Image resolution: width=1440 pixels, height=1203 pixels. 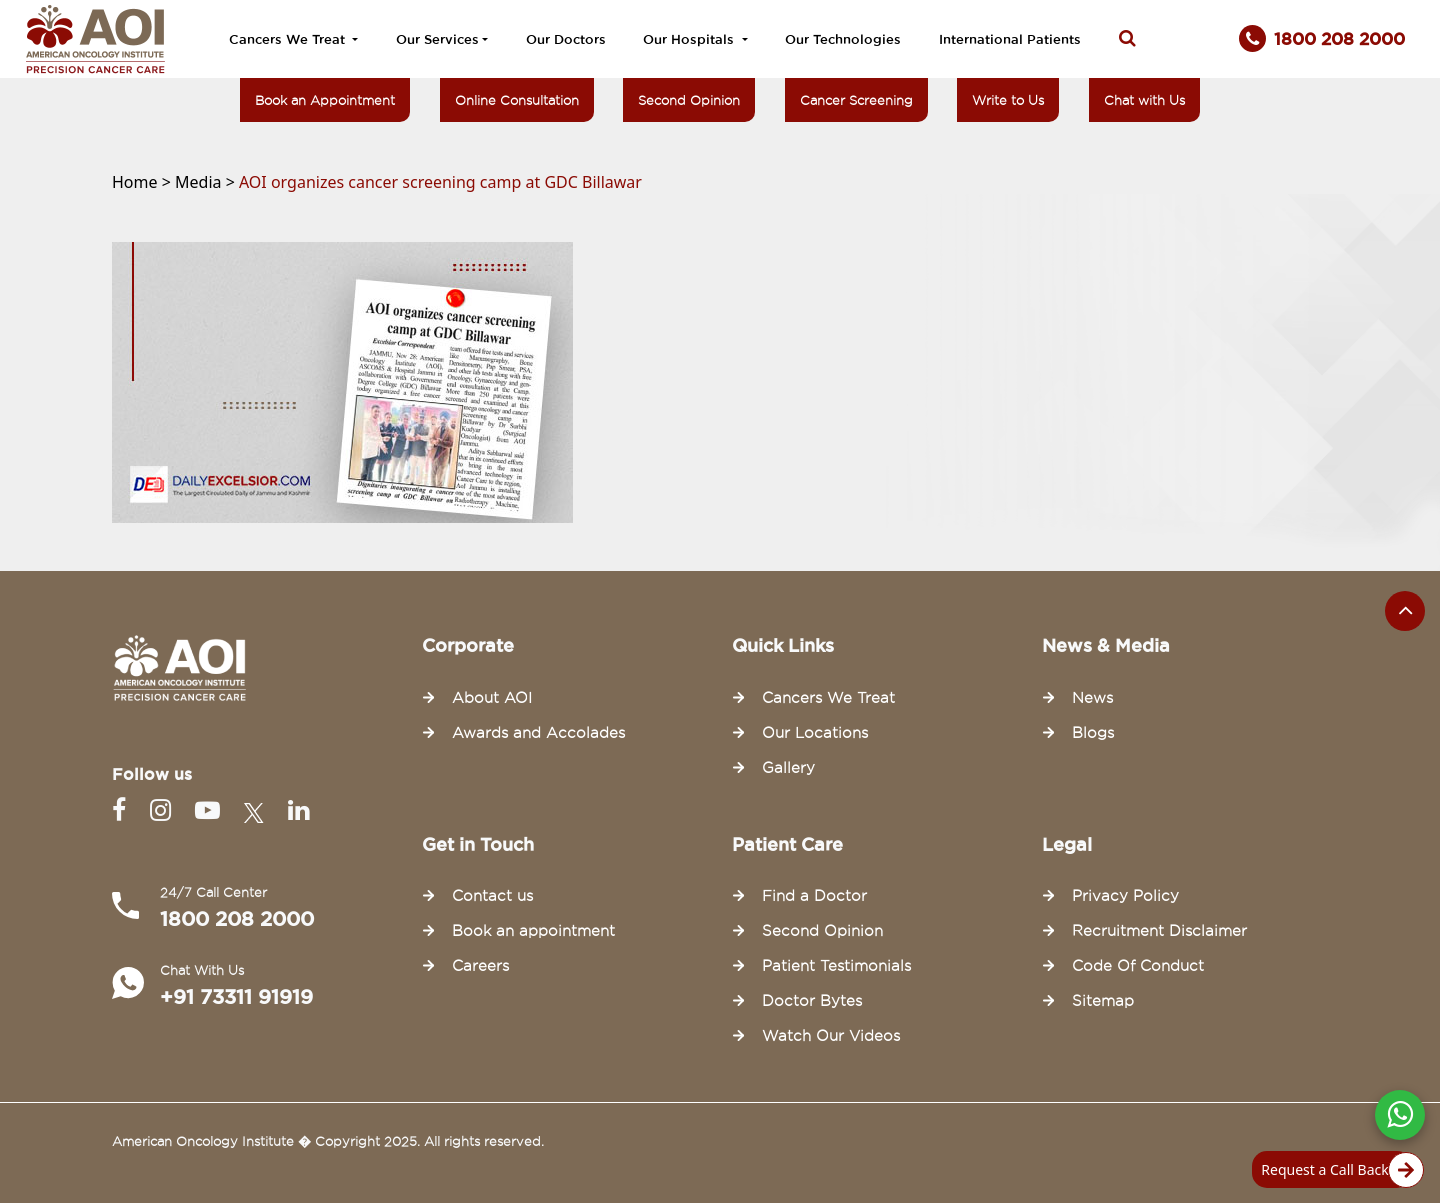 What do you see at coordinates (1092, 698) in the screenshot?
I see `News` at bounding box center [1092, 698].